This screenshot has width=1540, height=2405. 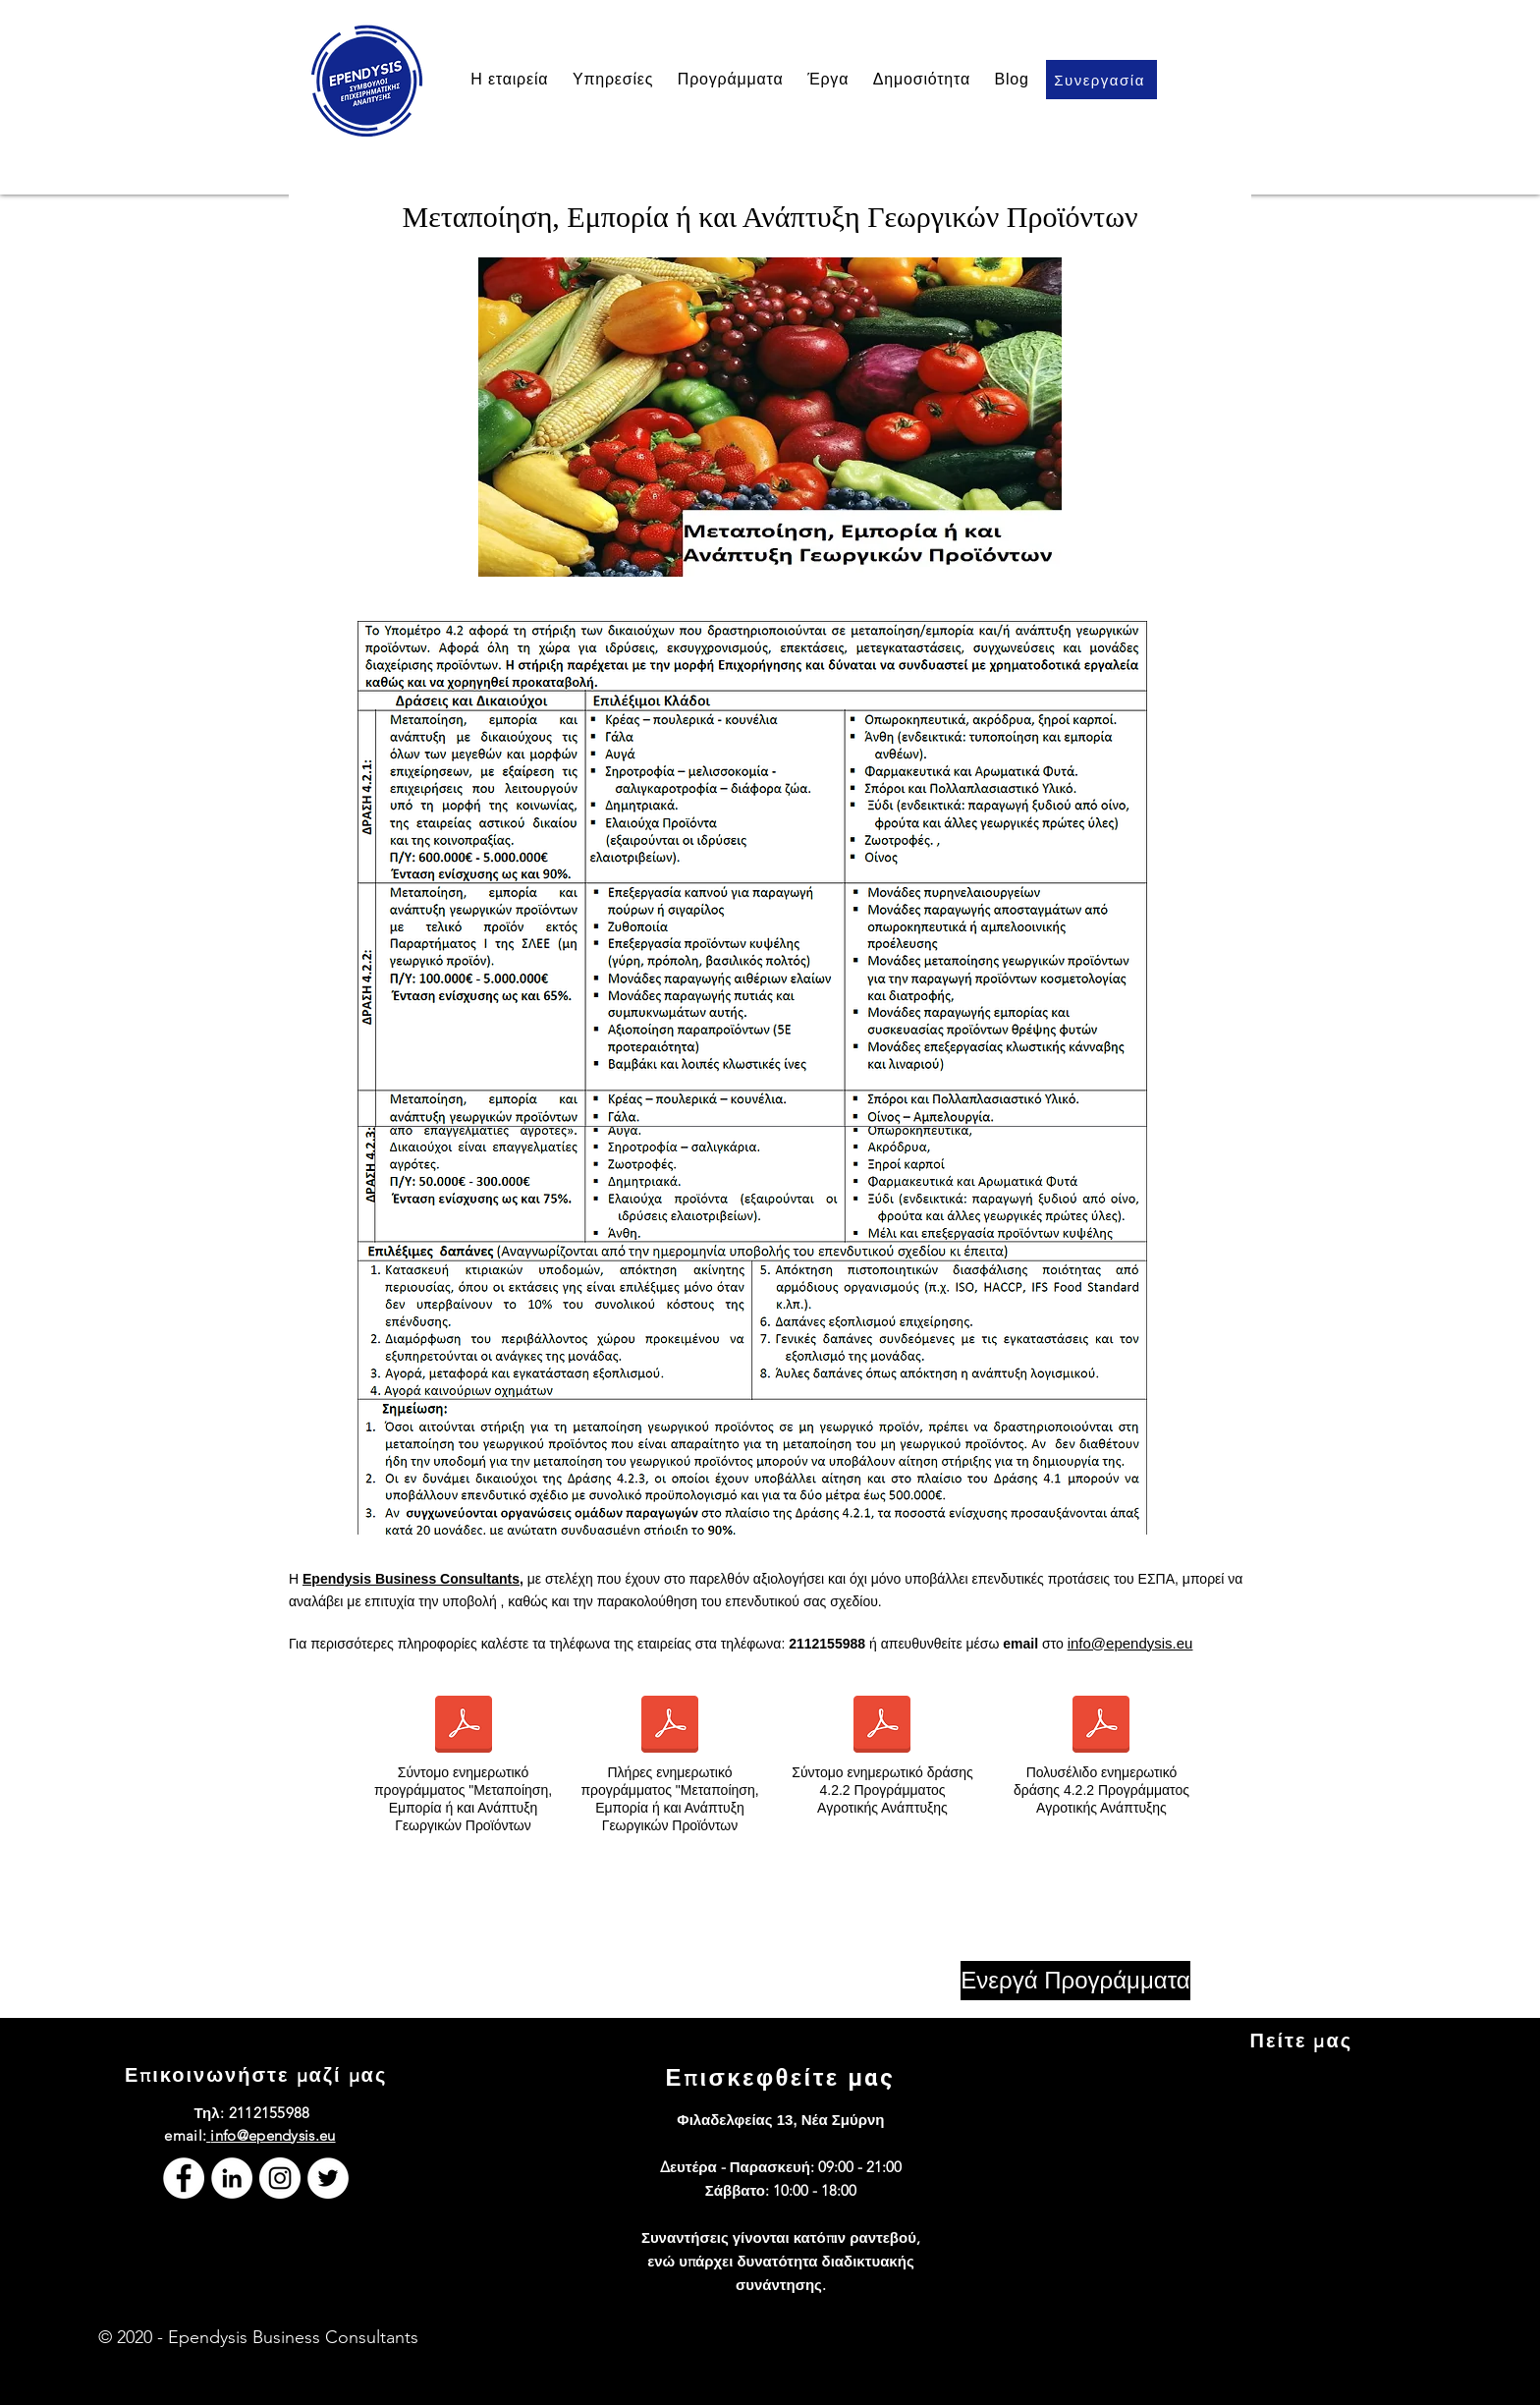 I want to click on [Ενεργά Προγράμματα], so click(x=1075, y=1980).